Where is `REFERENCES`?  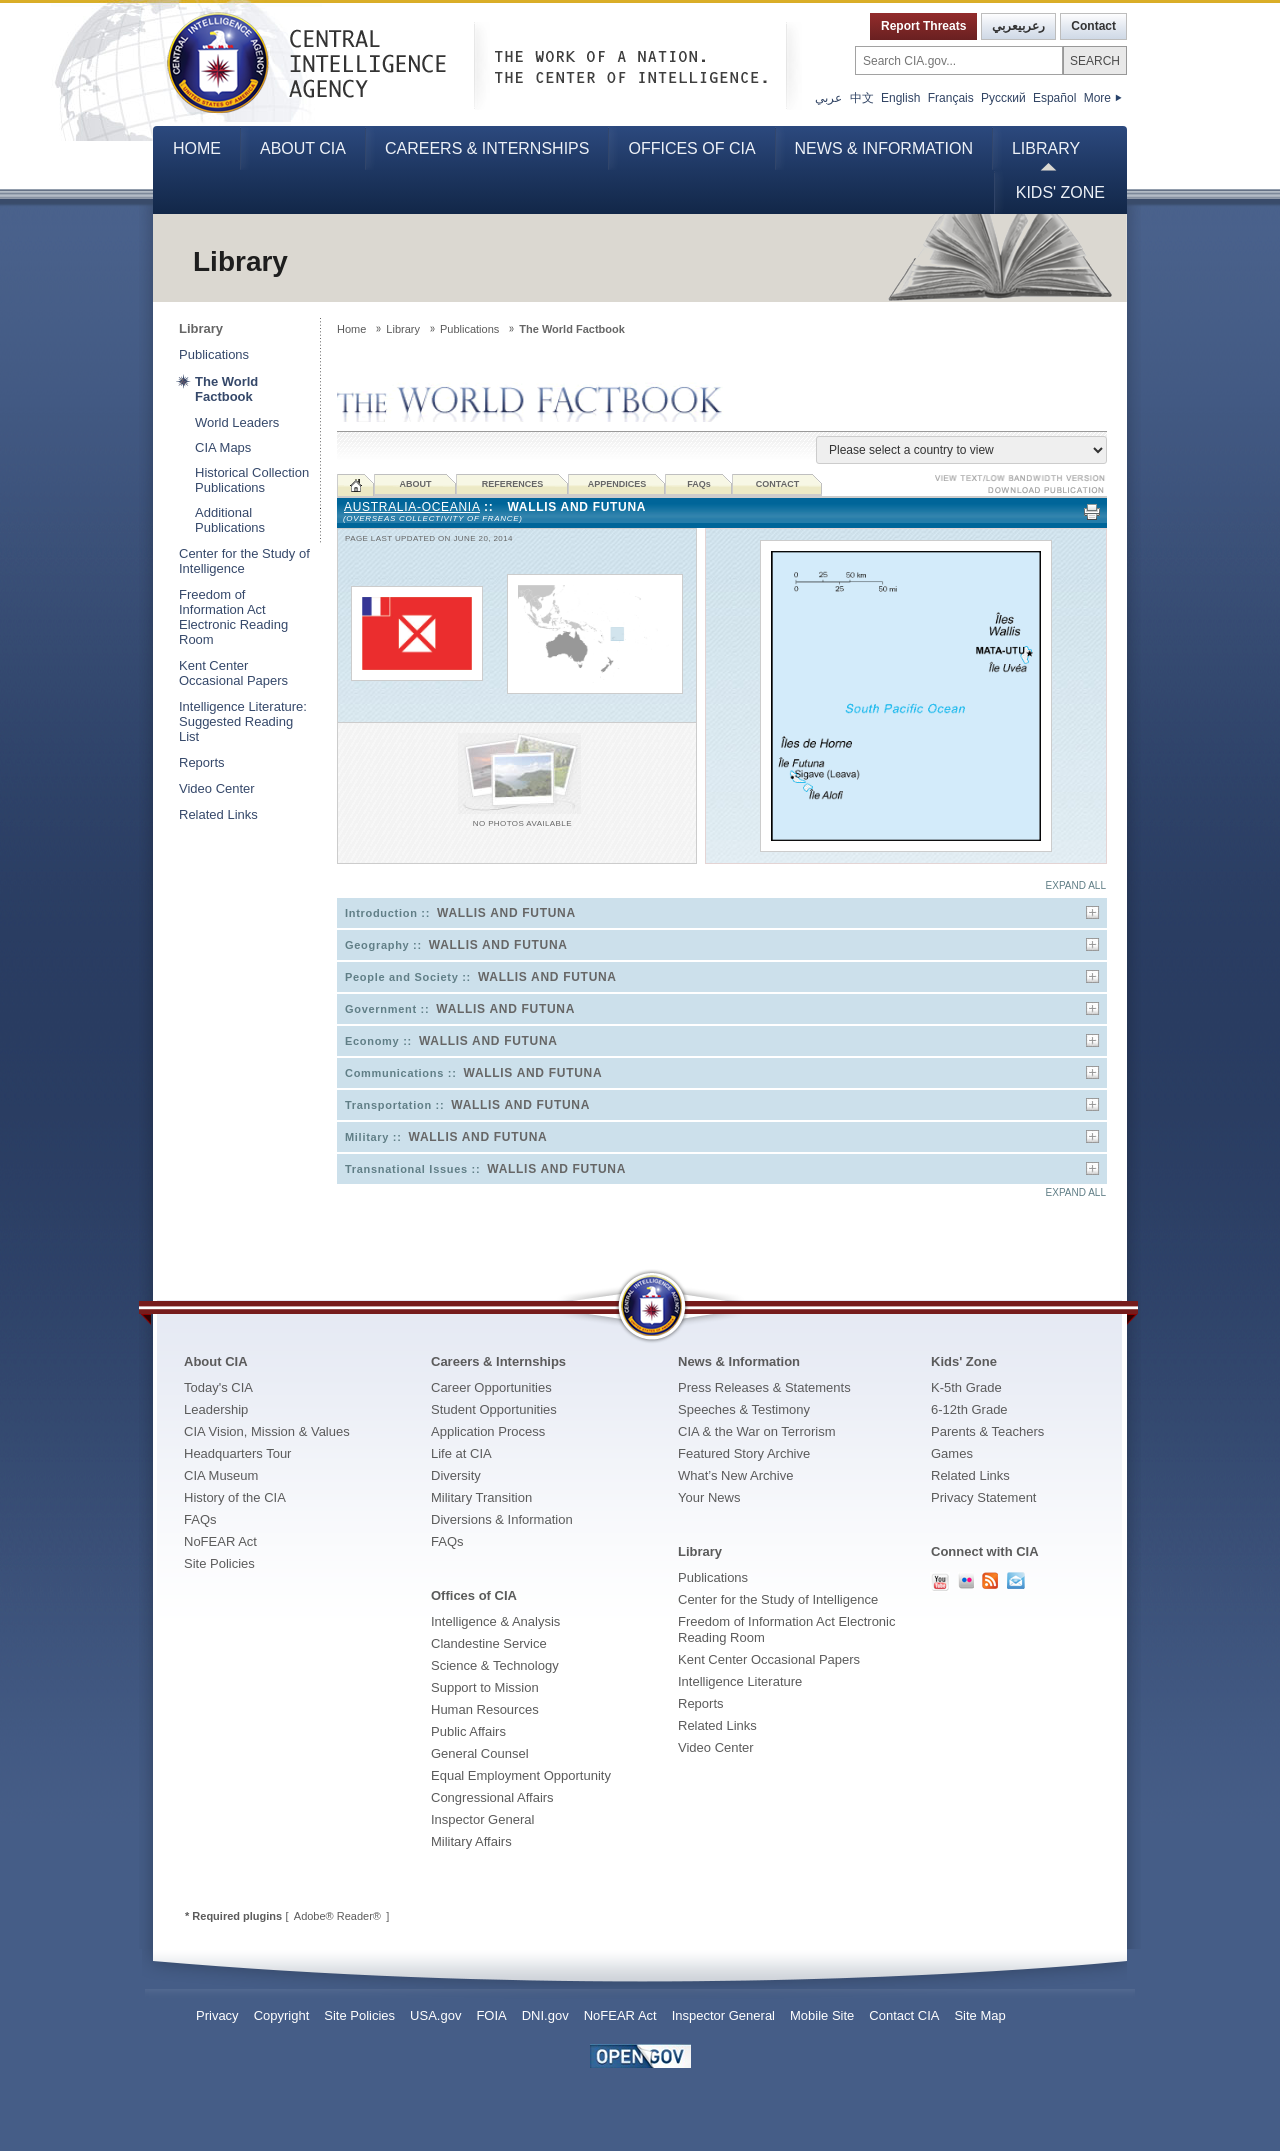
REFERENCES is located at coordinates (513, 484).